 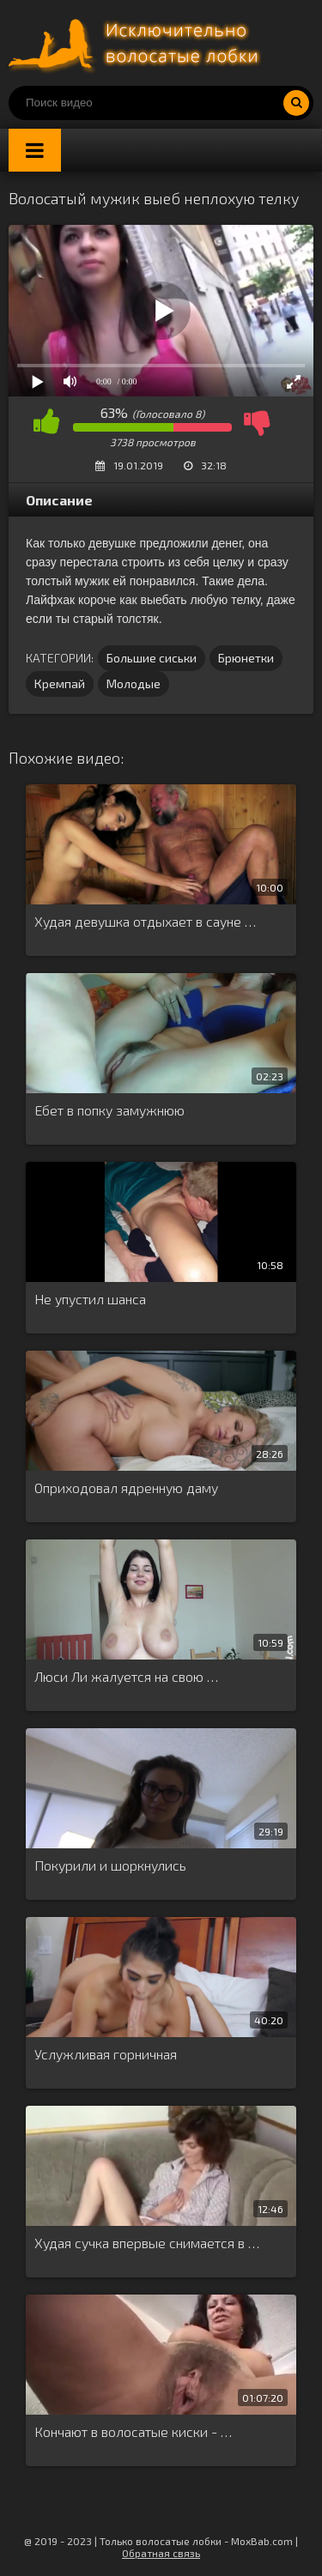 What do you see at coordinates (133, 2431) in the screenshot?
I see `Кончают в волосатые киски - …` at bounding box center [133, 2431].